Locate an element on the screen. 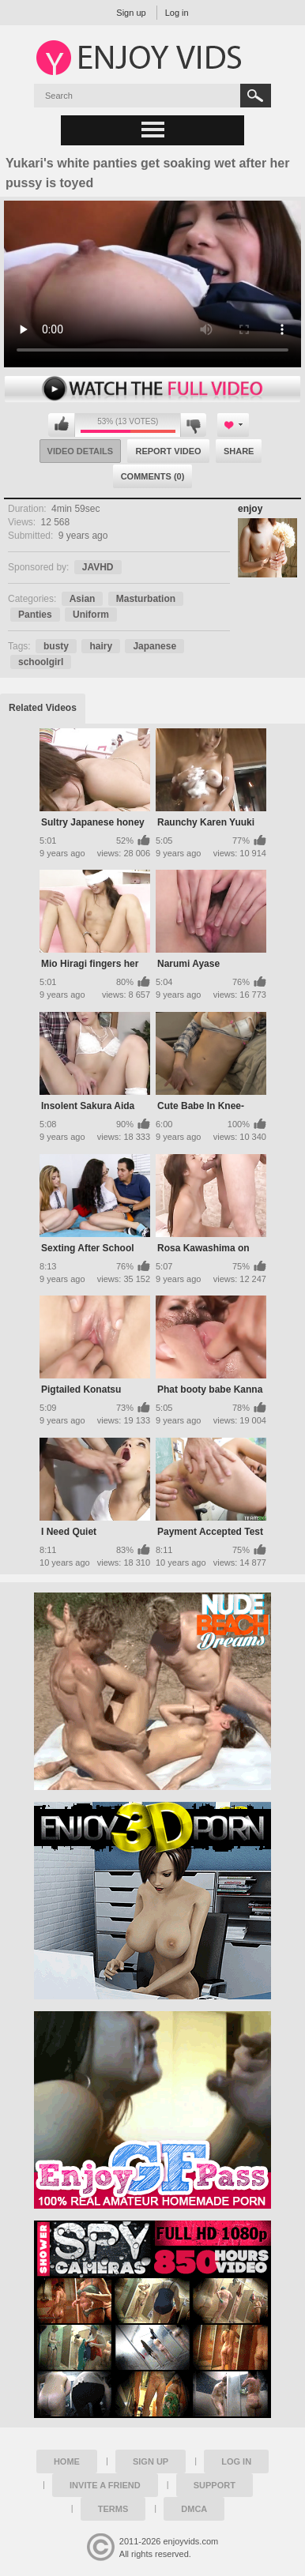 Image resolution: width=305 pixels, height=2576 pixels. Video Details is located at coordinates (80, 451).